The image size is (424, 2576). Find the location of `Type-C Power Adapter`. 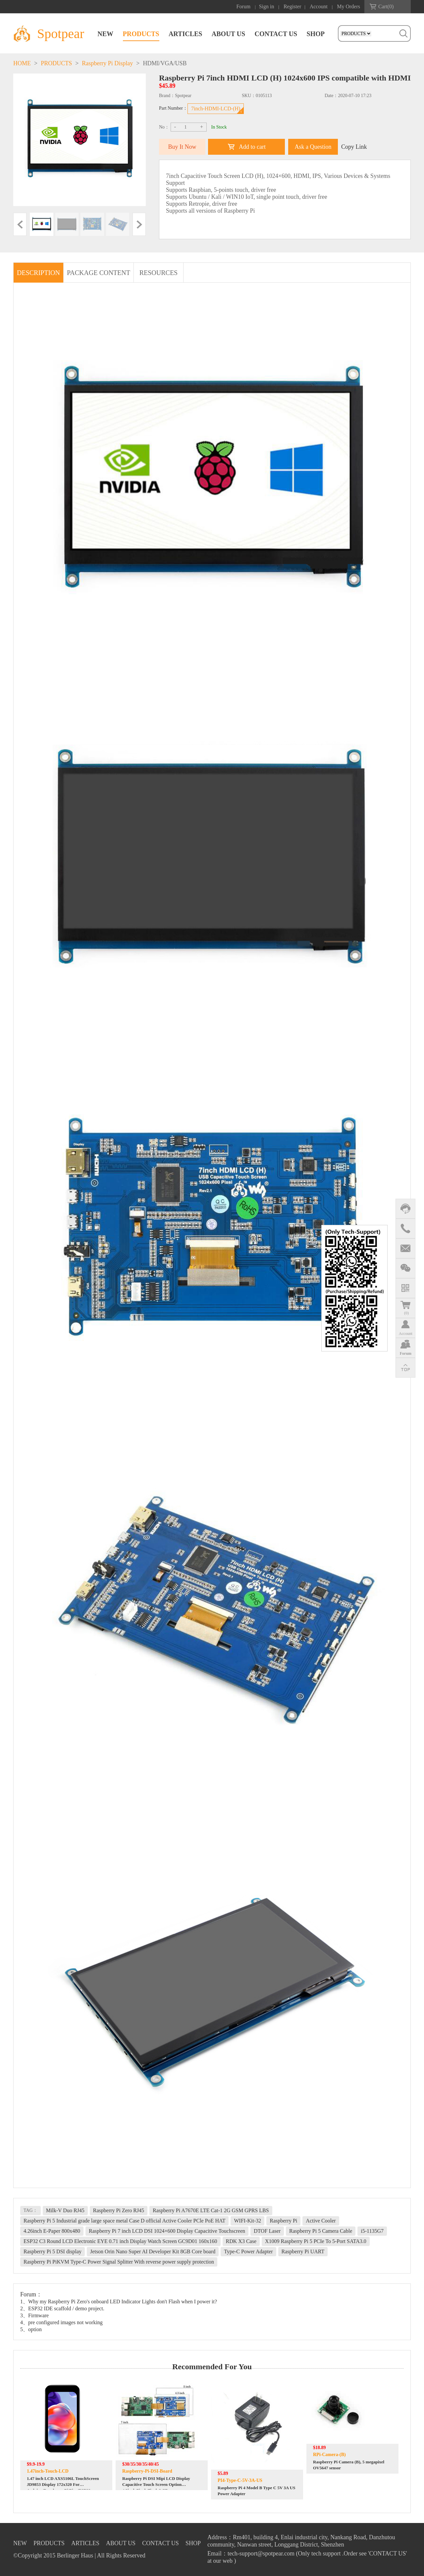

Type-C Power Adapter is located at coordinates (248, 2251).